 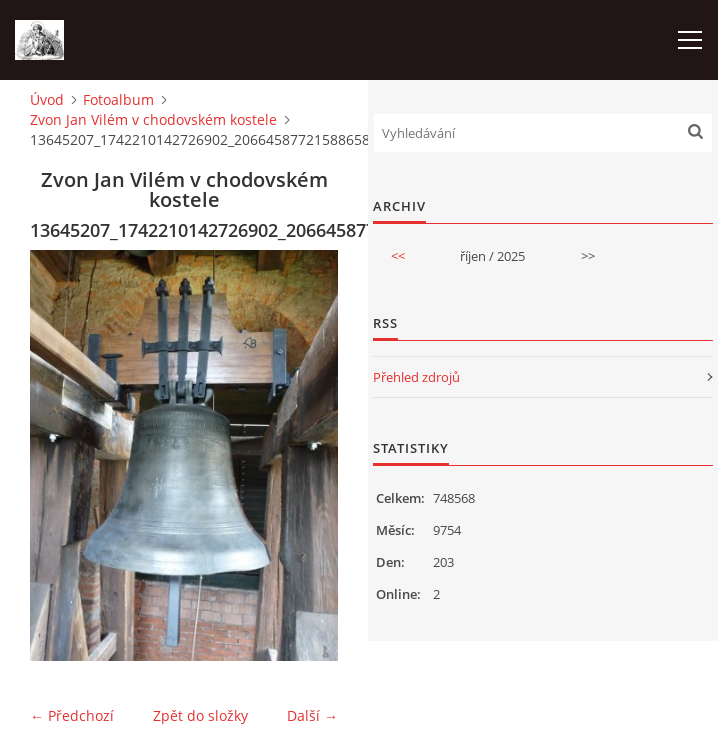 I want to click on Zvon Jan Vilém v chodovském kostele, so click(x=153, y=119).